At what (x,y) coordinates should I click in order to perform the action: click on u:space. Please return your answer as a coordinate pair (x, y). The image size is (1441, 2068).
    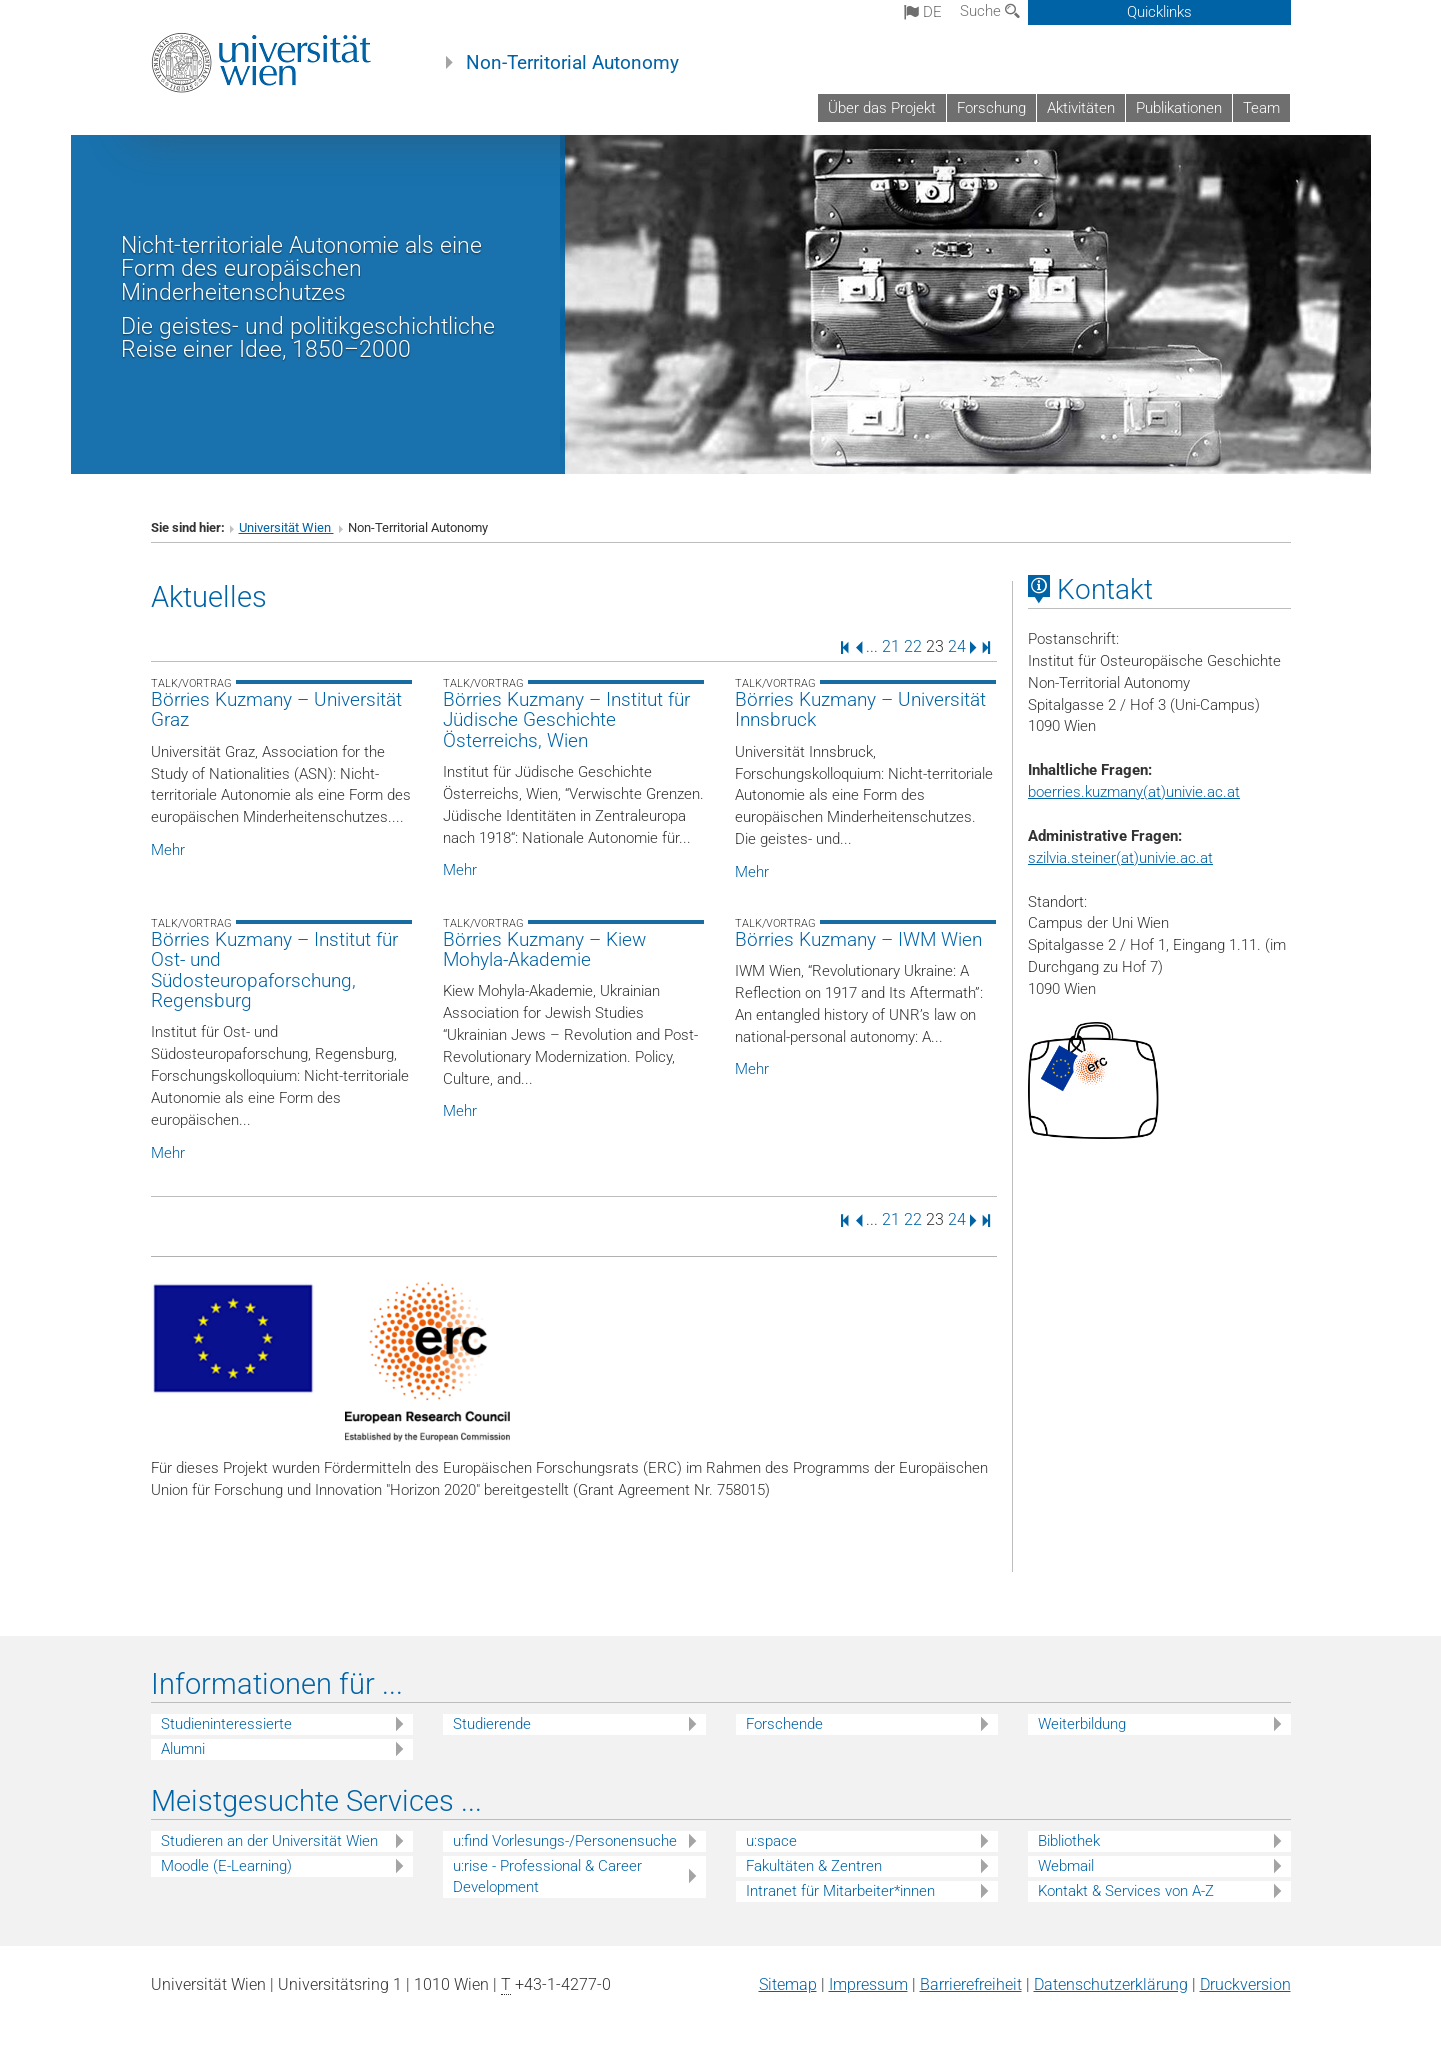
    Looking at the image, I should click on (771, 1841).